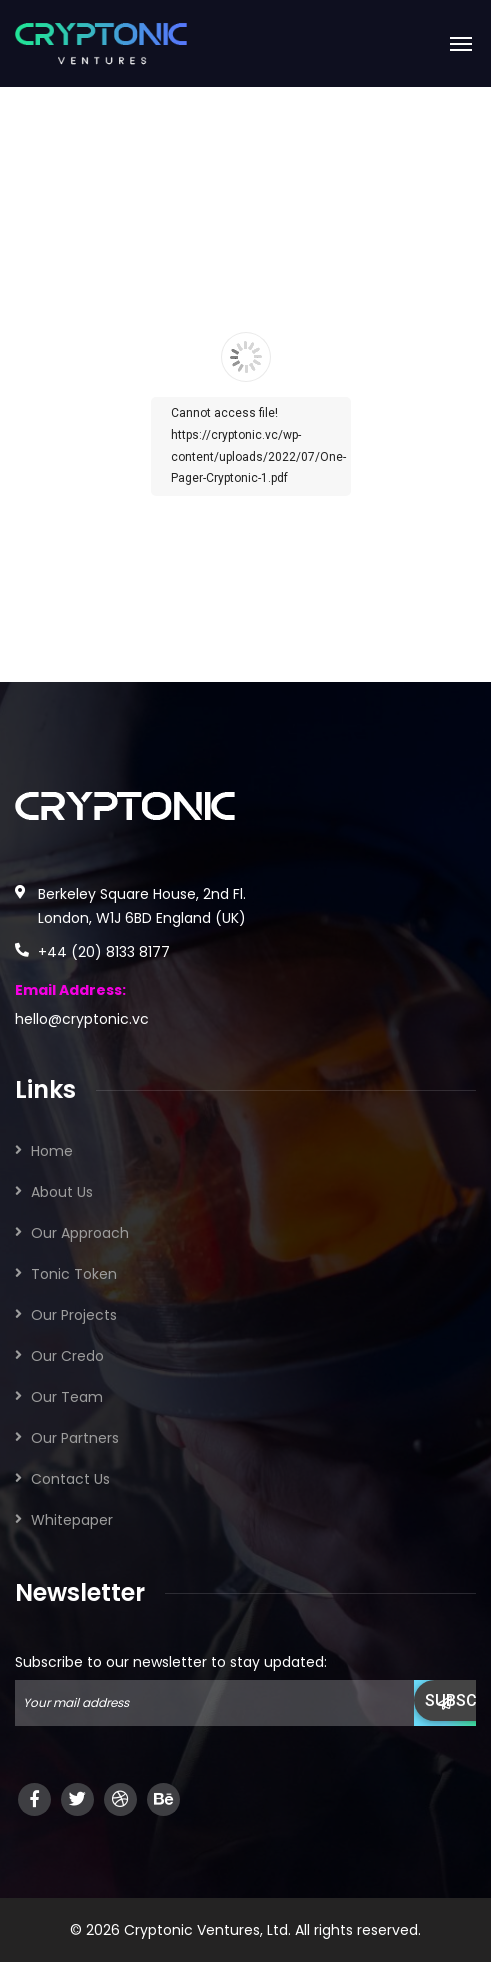  What do you see at coordinates (75, 1438) in the screenshot?
I see `Our Partners` at bounding box center [75, 1438].